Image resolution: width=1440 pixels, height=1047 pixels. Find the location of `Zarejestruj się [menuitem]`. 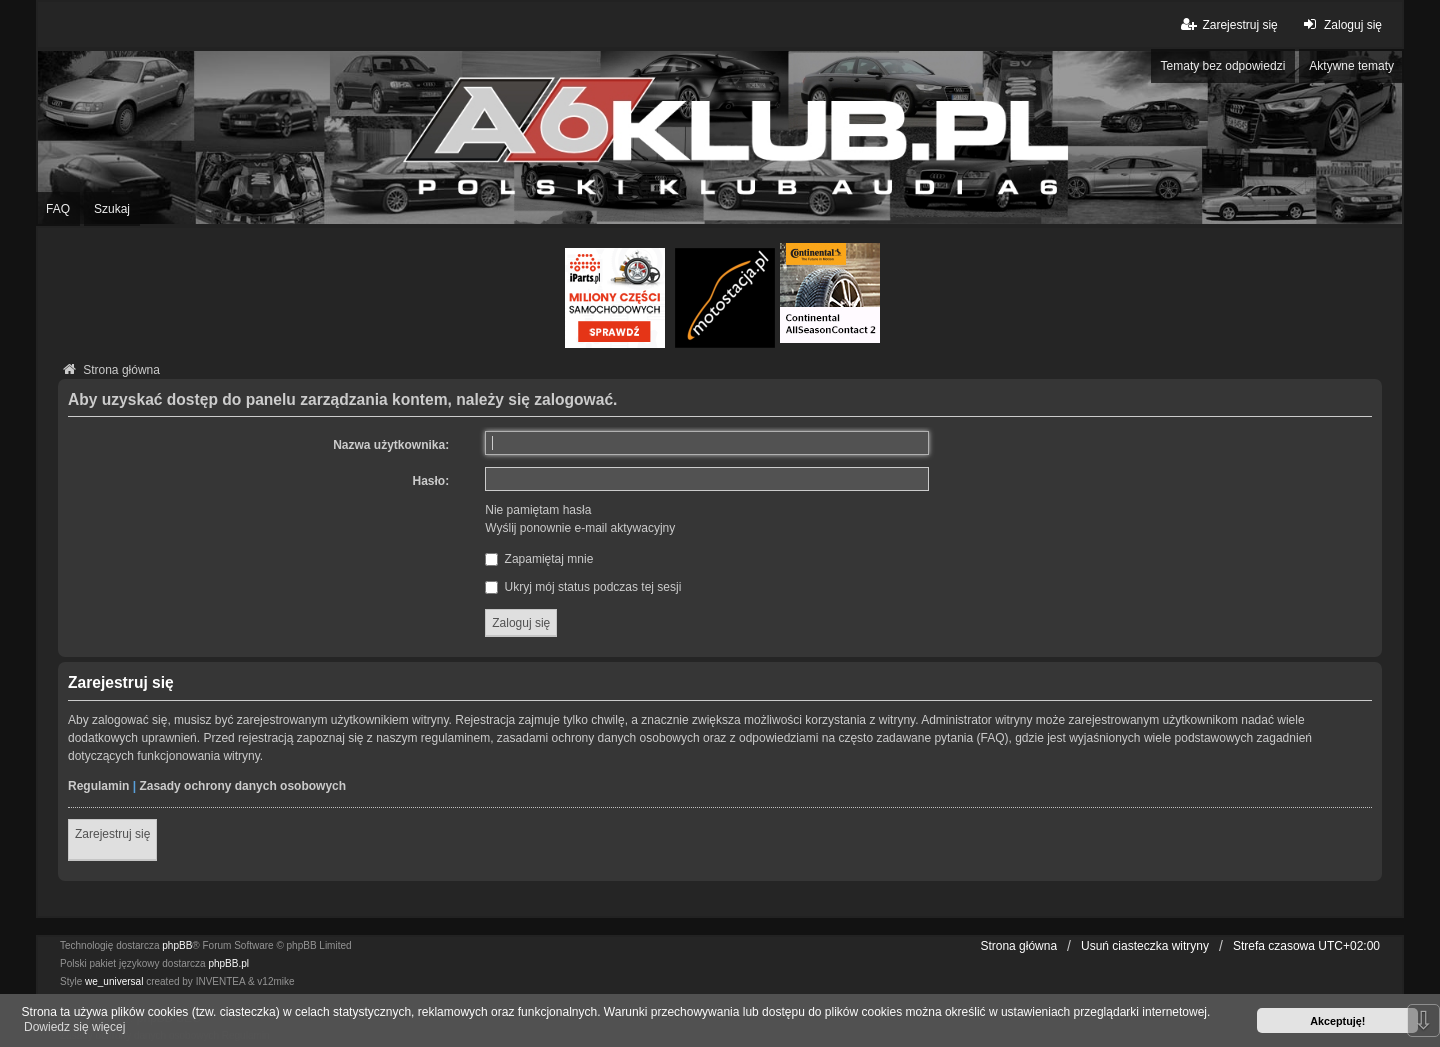

Zarejestruj się [menuitem] is located at coordinates (1227, 24).